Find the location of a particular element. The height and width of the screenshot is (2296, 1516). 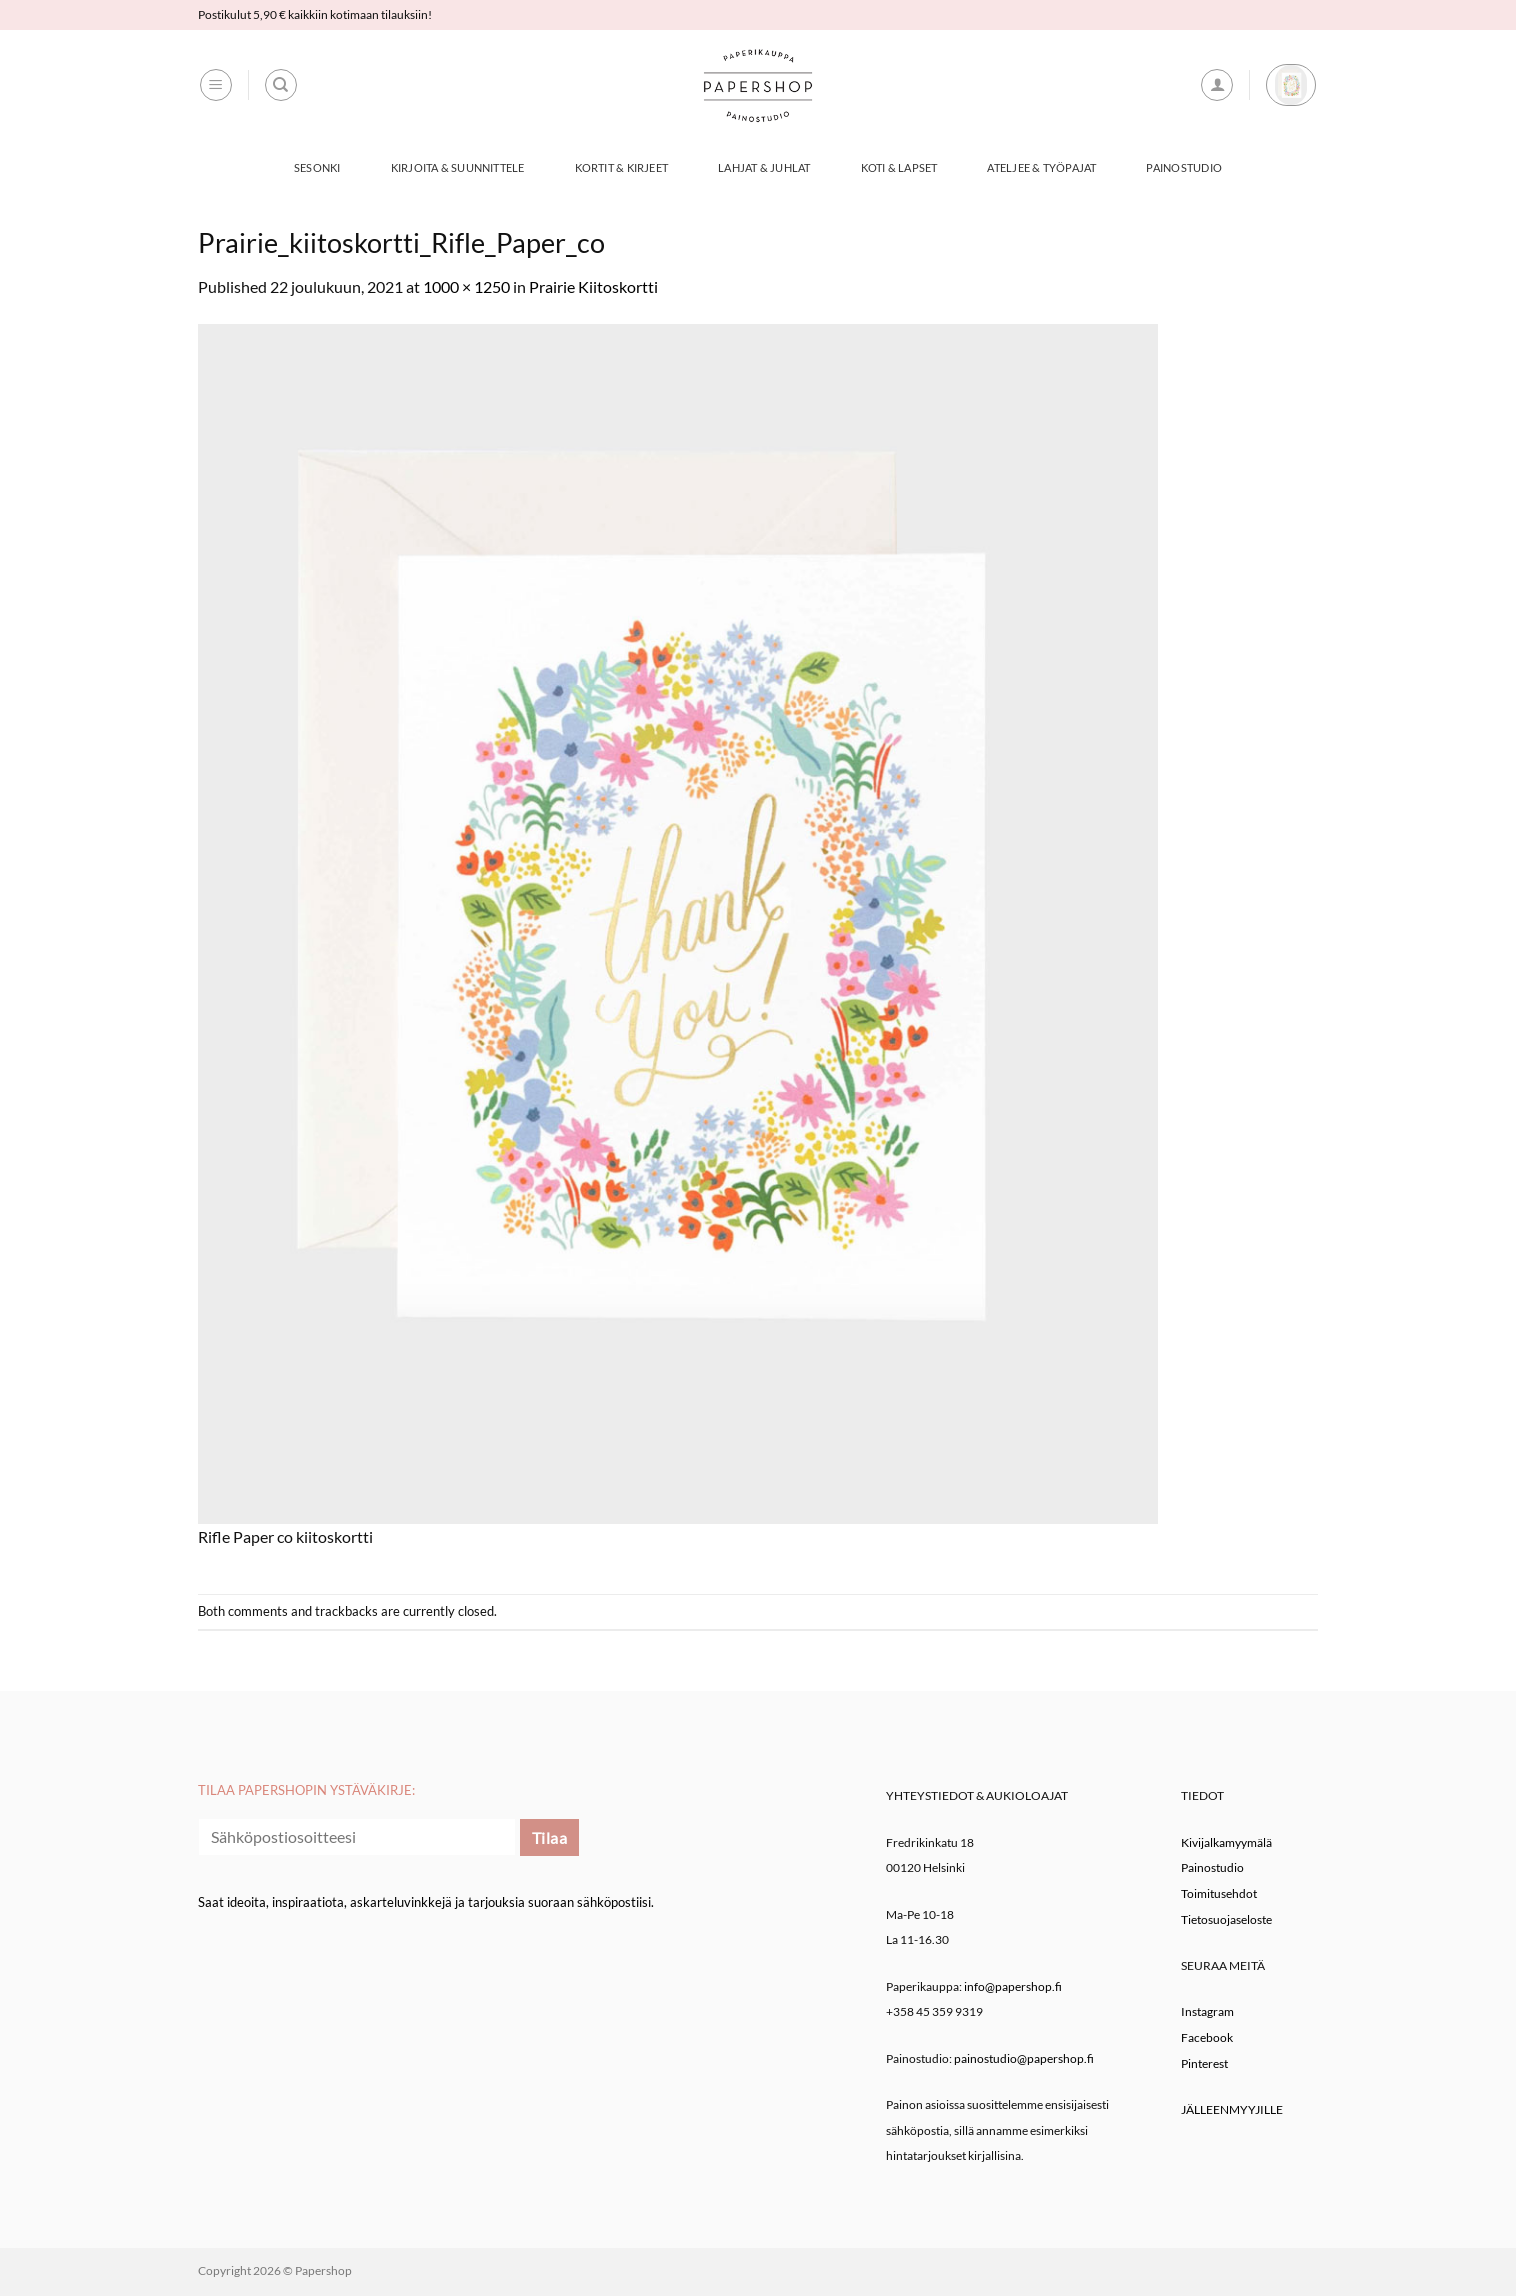

Painostudio is located at coordinates (1183, 167).